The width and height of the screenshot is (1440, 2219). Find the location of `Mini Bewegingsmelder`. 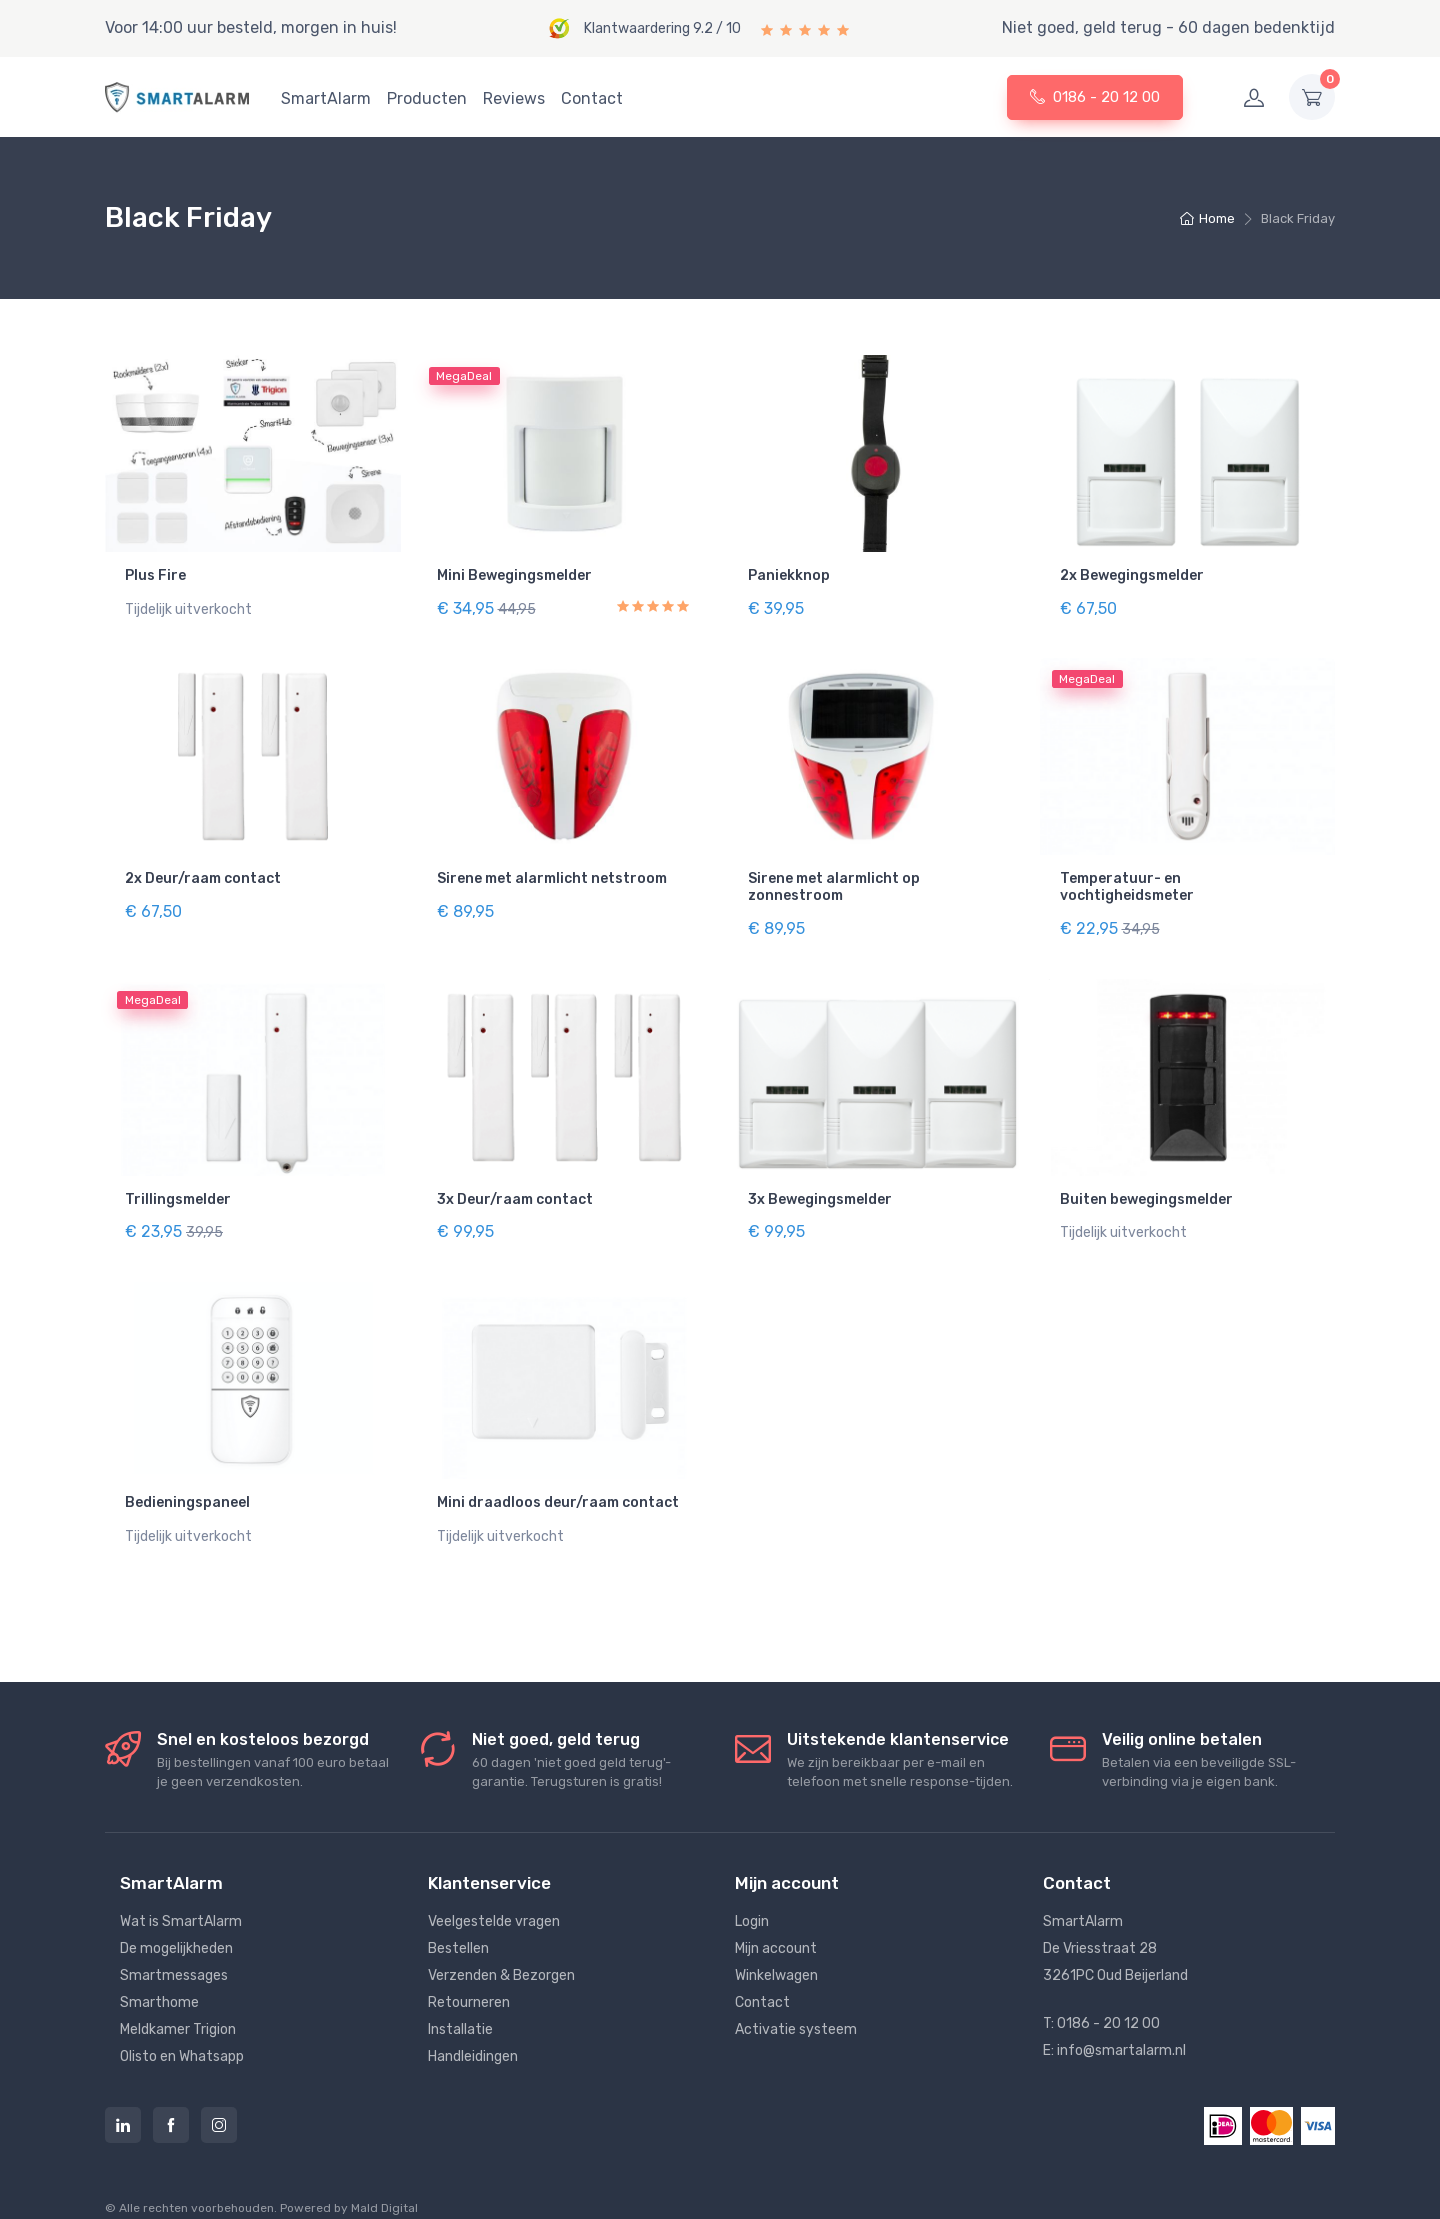

Mini Bewegingsmelder is located at coordinates (514, 575).